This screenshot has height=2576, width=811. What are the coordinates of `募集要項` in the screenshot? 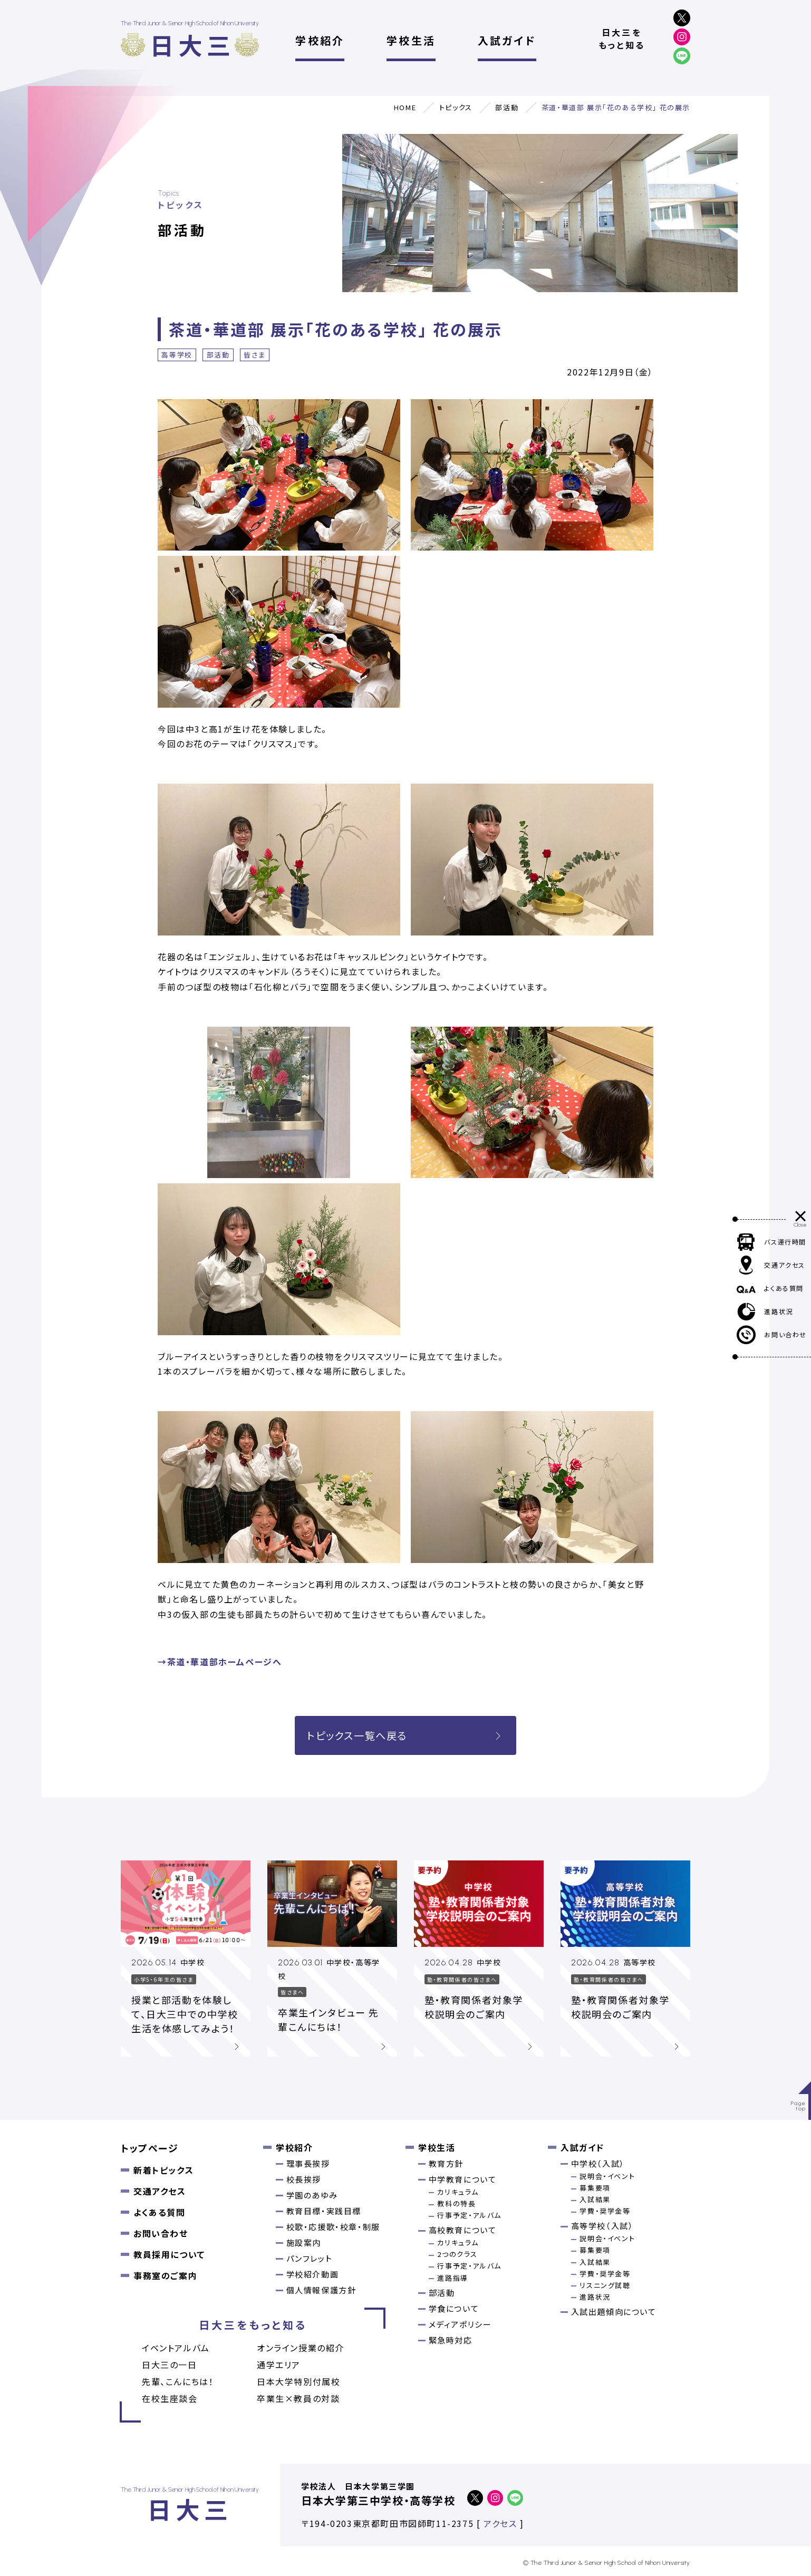 It's located at (595, 2188).